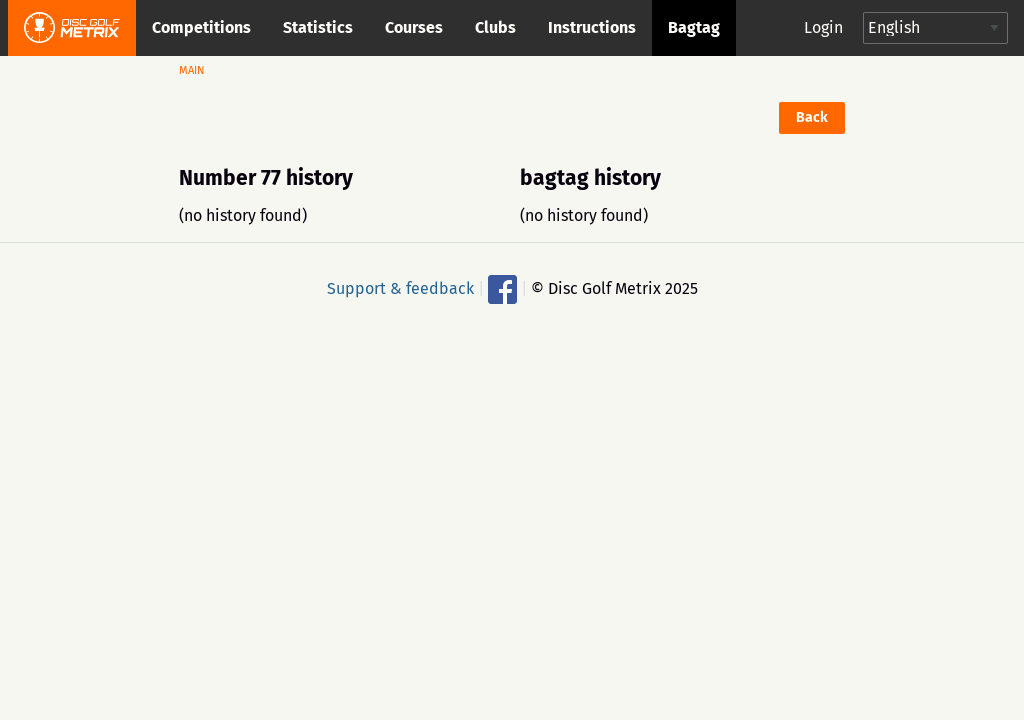  Describe the element at coordinates (823, 27) in the screenshot. I see `Login` at that location.